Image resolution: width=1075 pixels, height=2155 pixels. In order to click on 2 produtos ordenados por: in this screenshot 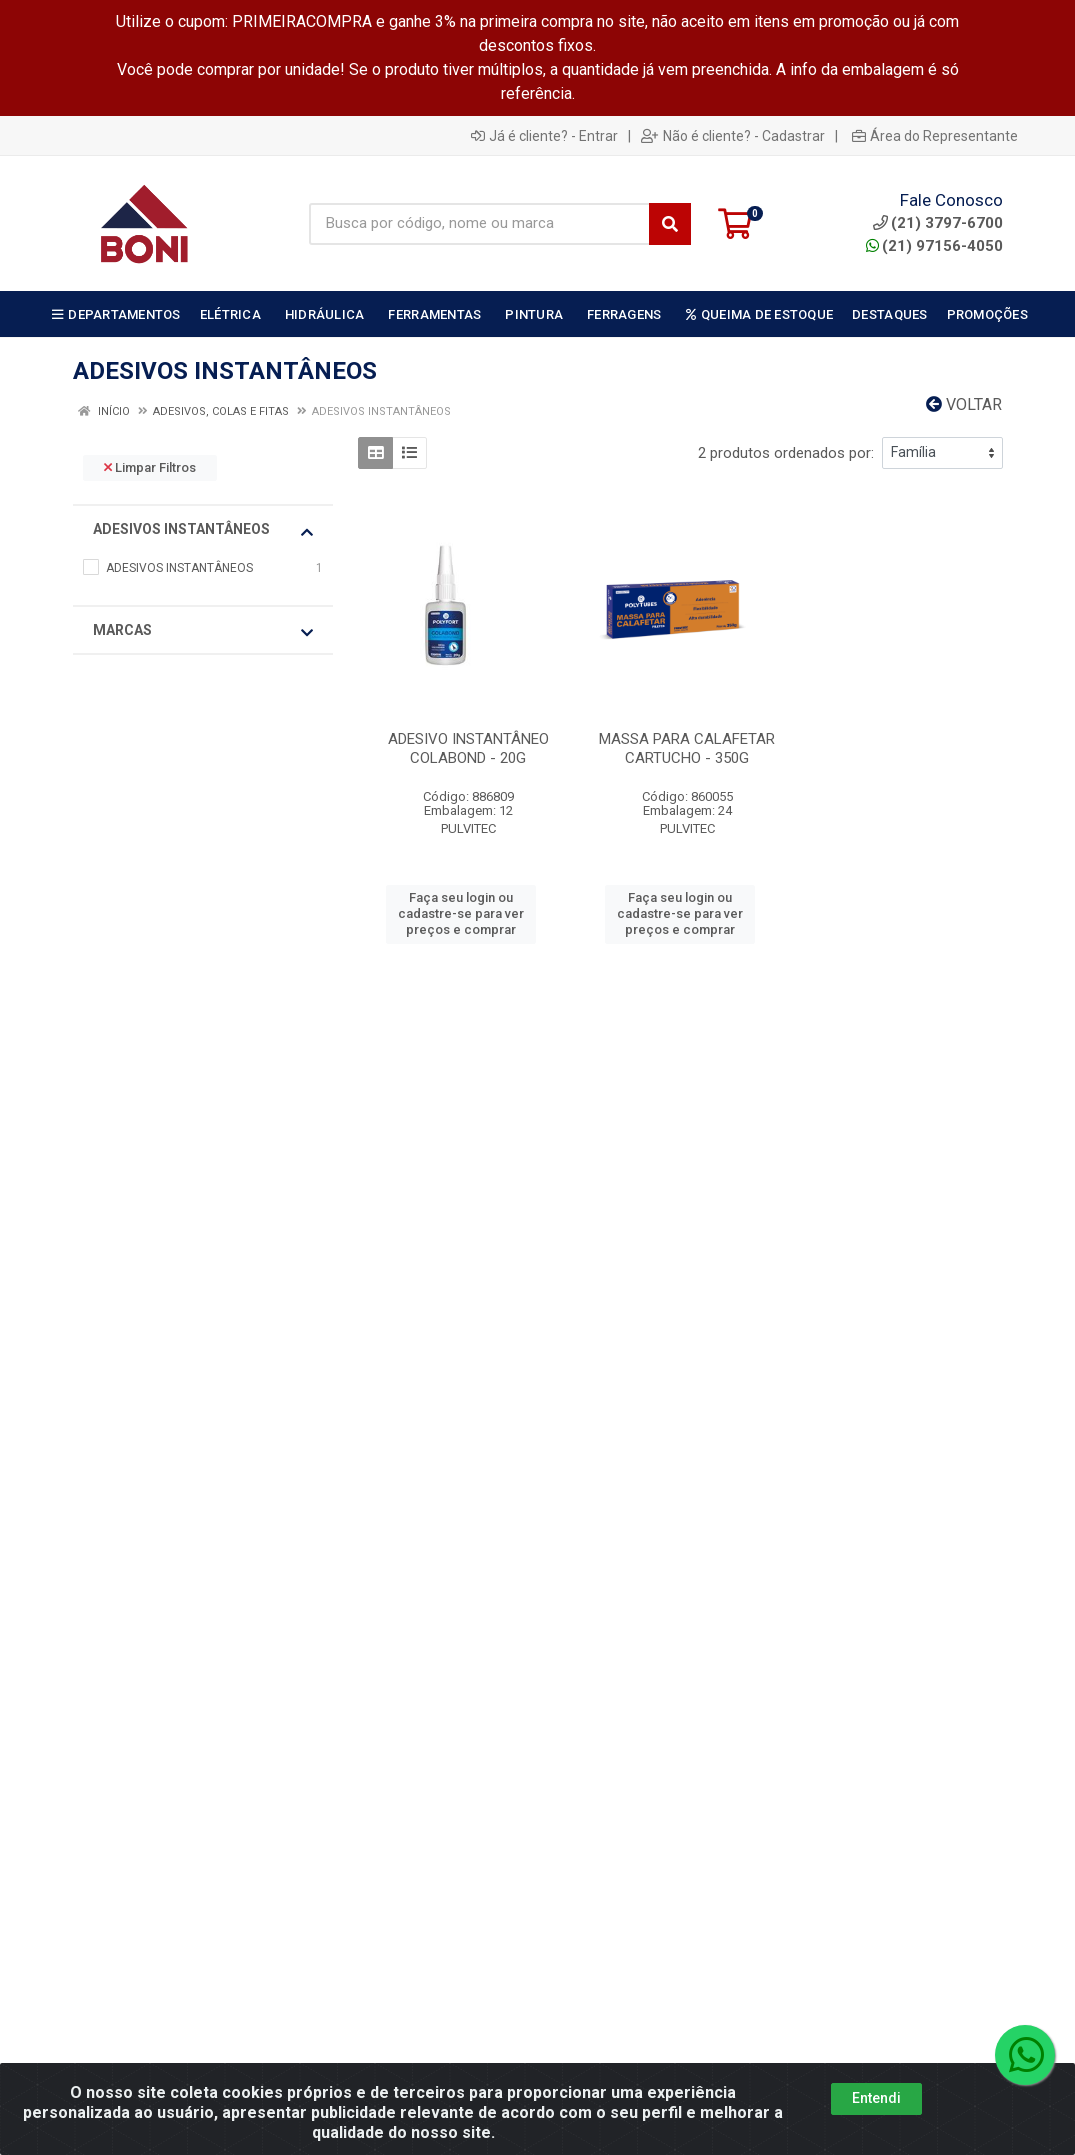, I will do `click(786, 453)`.